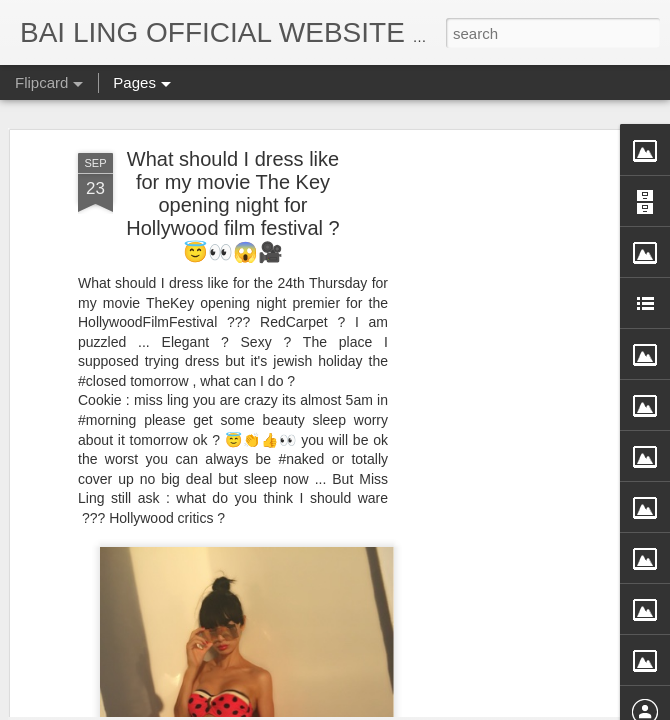  Describe the element at coordinates (458, 707) in the screenshot. I see `Blogger` at that location.